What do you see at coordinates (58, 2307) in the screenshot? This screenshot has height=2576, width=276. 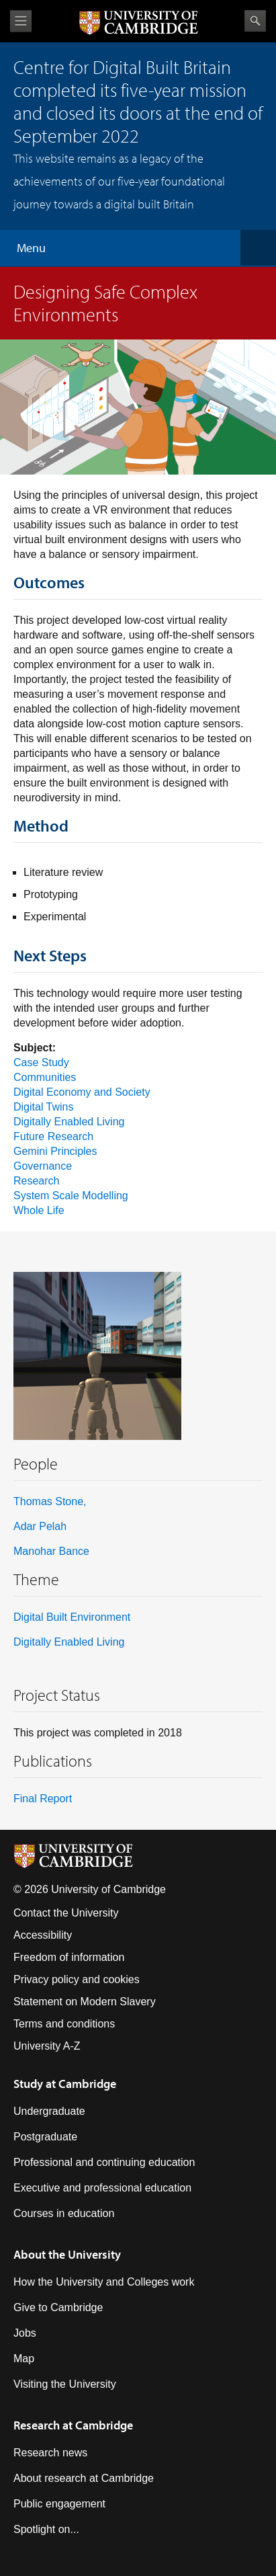 I see `Give to Cambridge` at bounding box center [58, 2307].